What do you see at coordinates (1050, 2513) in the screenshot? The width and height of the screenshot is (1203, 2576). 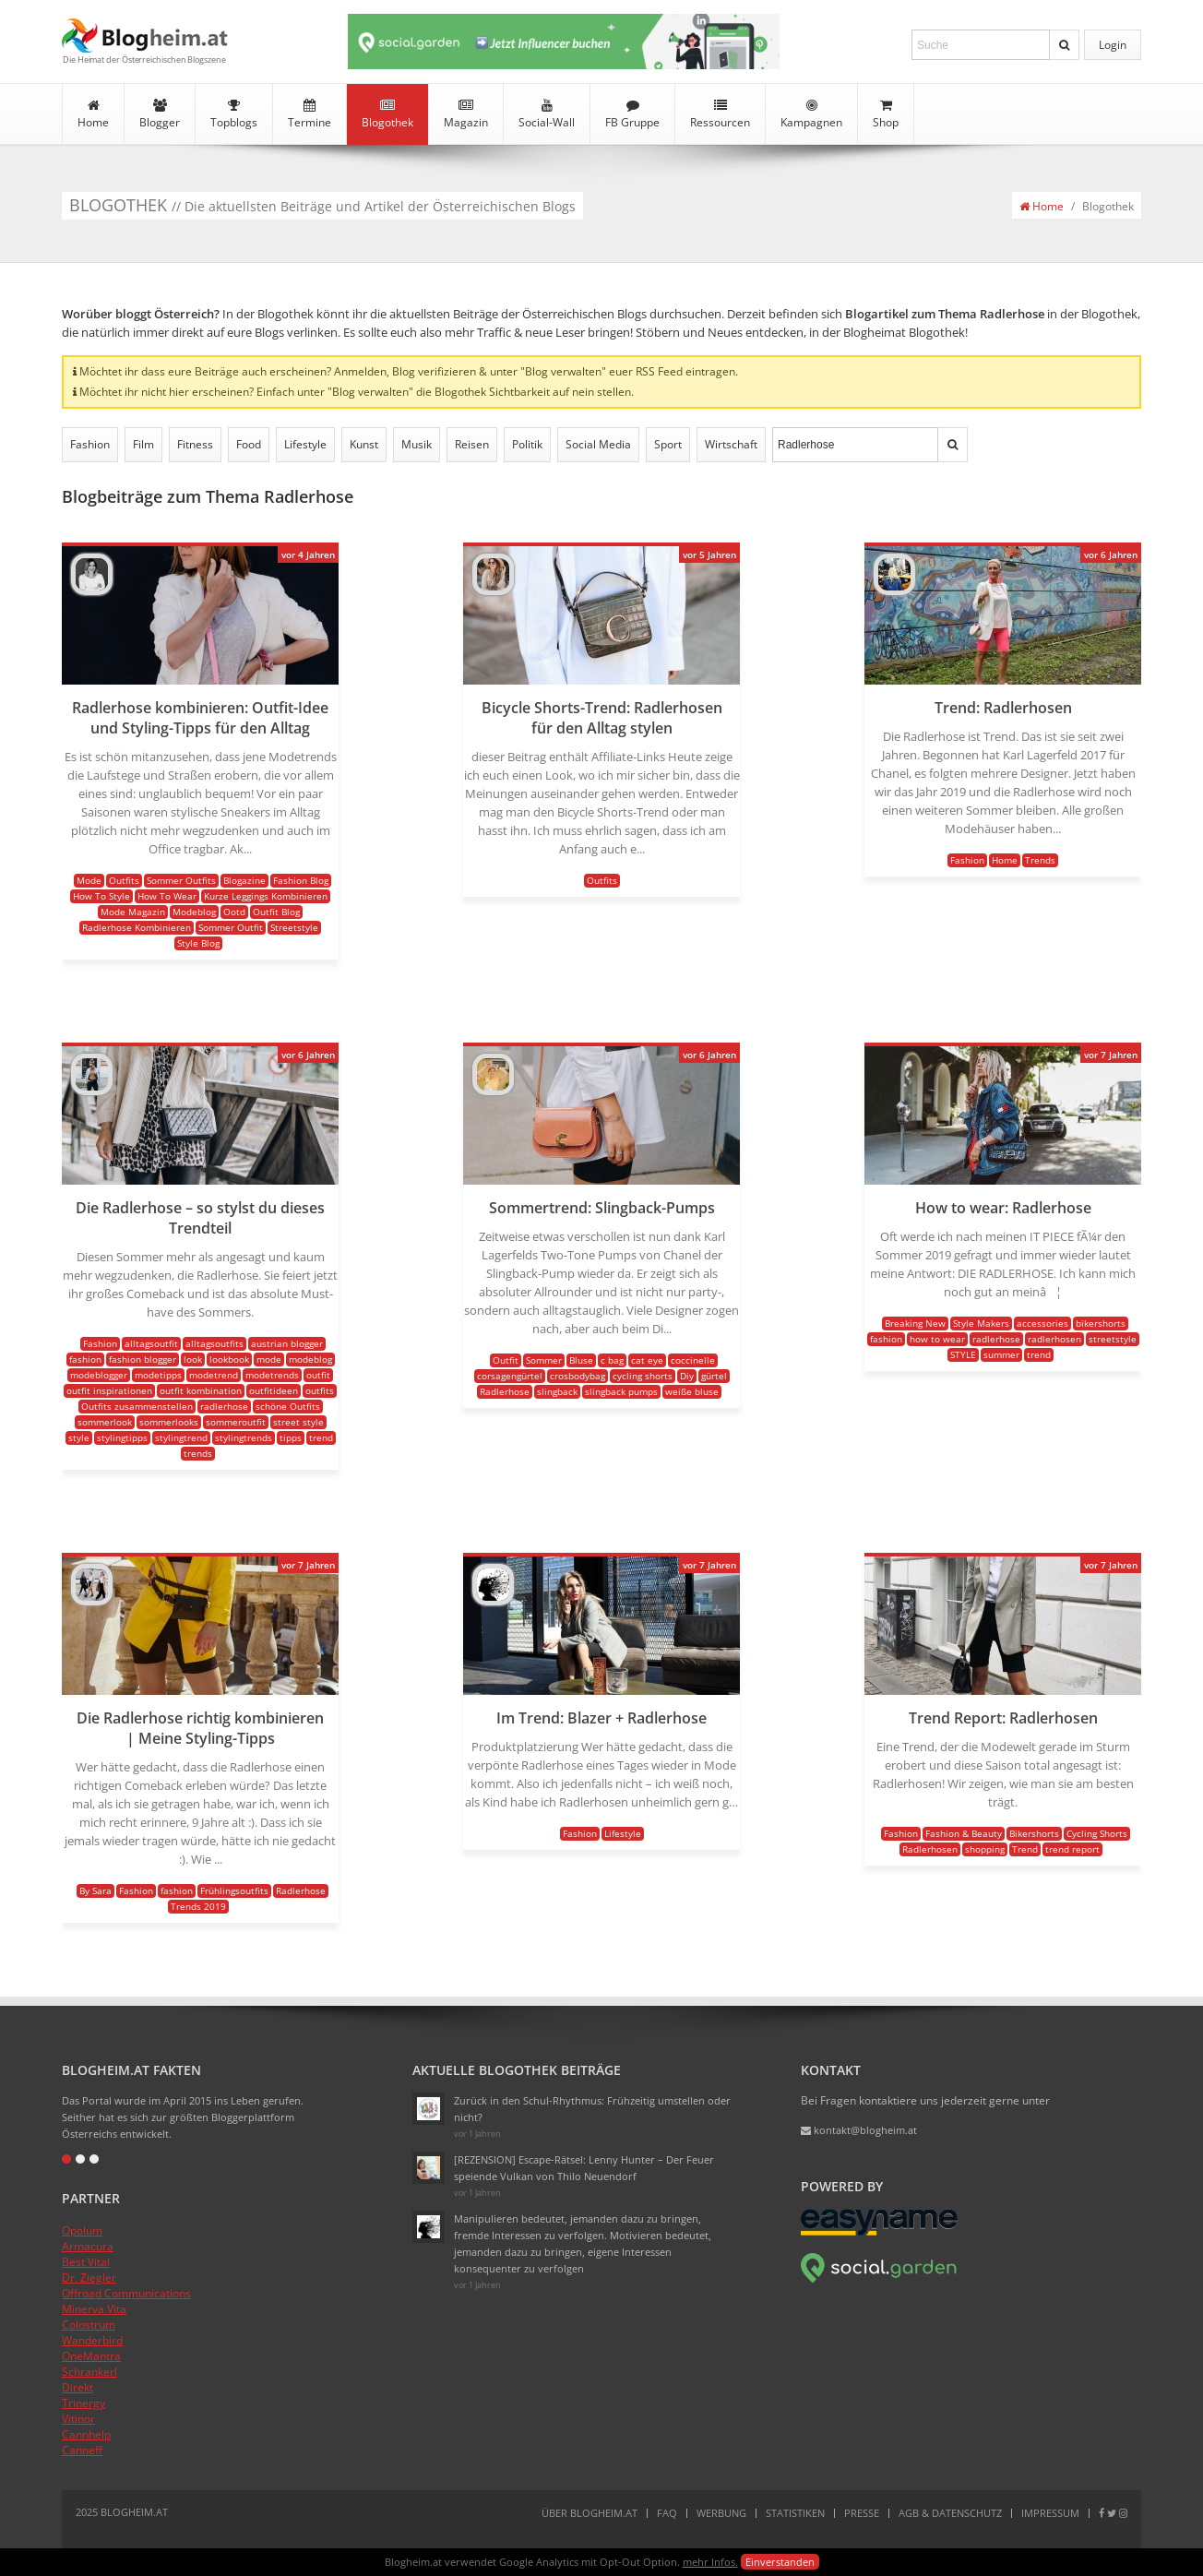 I see `Impressum` at bounding box center [1050, 2513].